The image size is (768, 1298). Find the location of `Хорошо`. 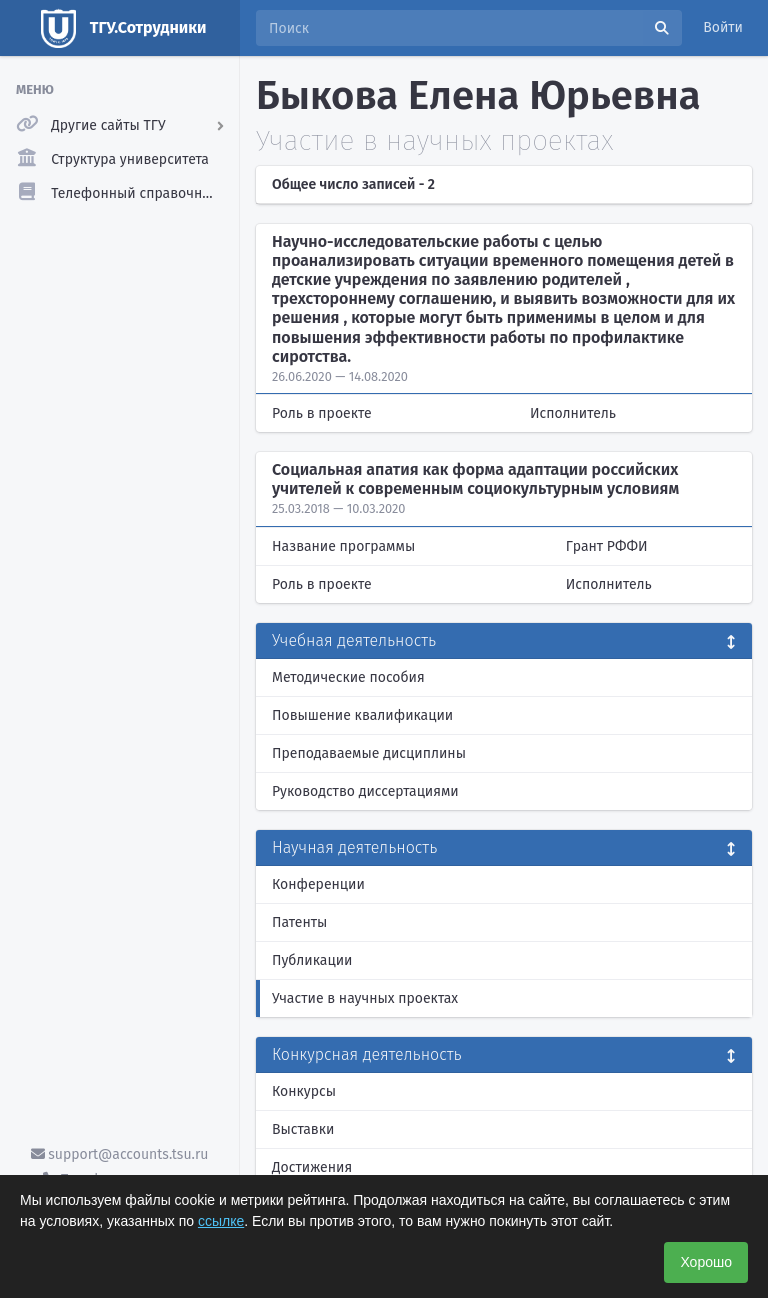

Хорошо is located at coordinates (706, 1262).